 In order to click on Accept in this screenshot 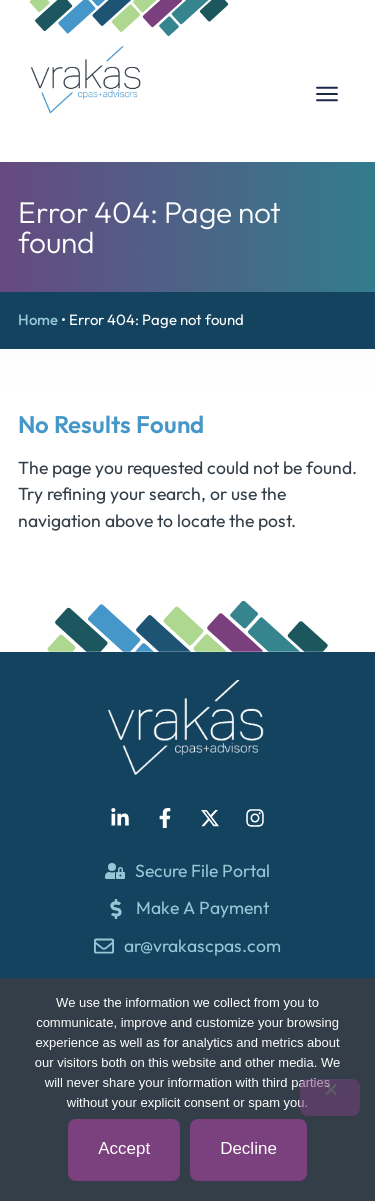, I will do `click(124, 1148)`.